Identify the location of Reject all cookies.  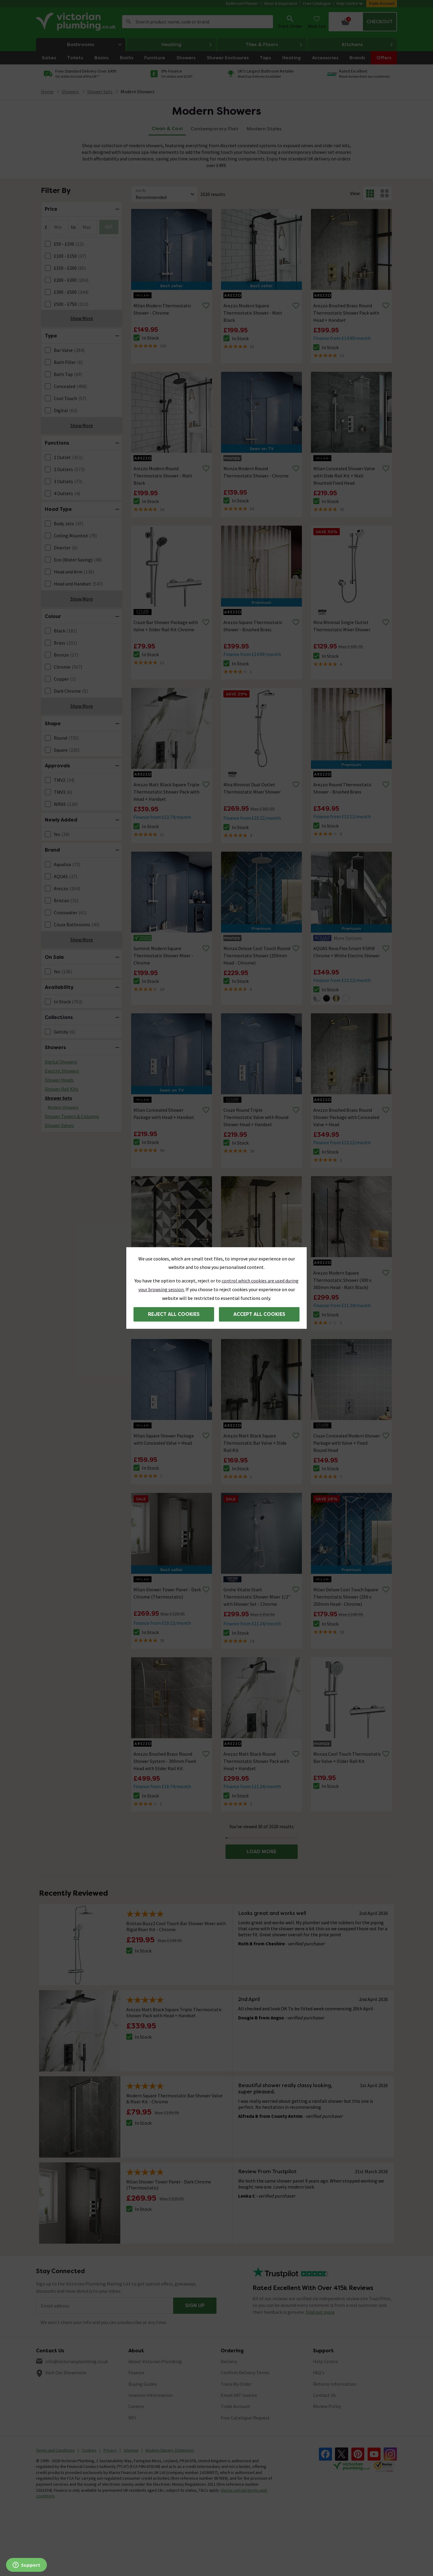
(174, 1314).